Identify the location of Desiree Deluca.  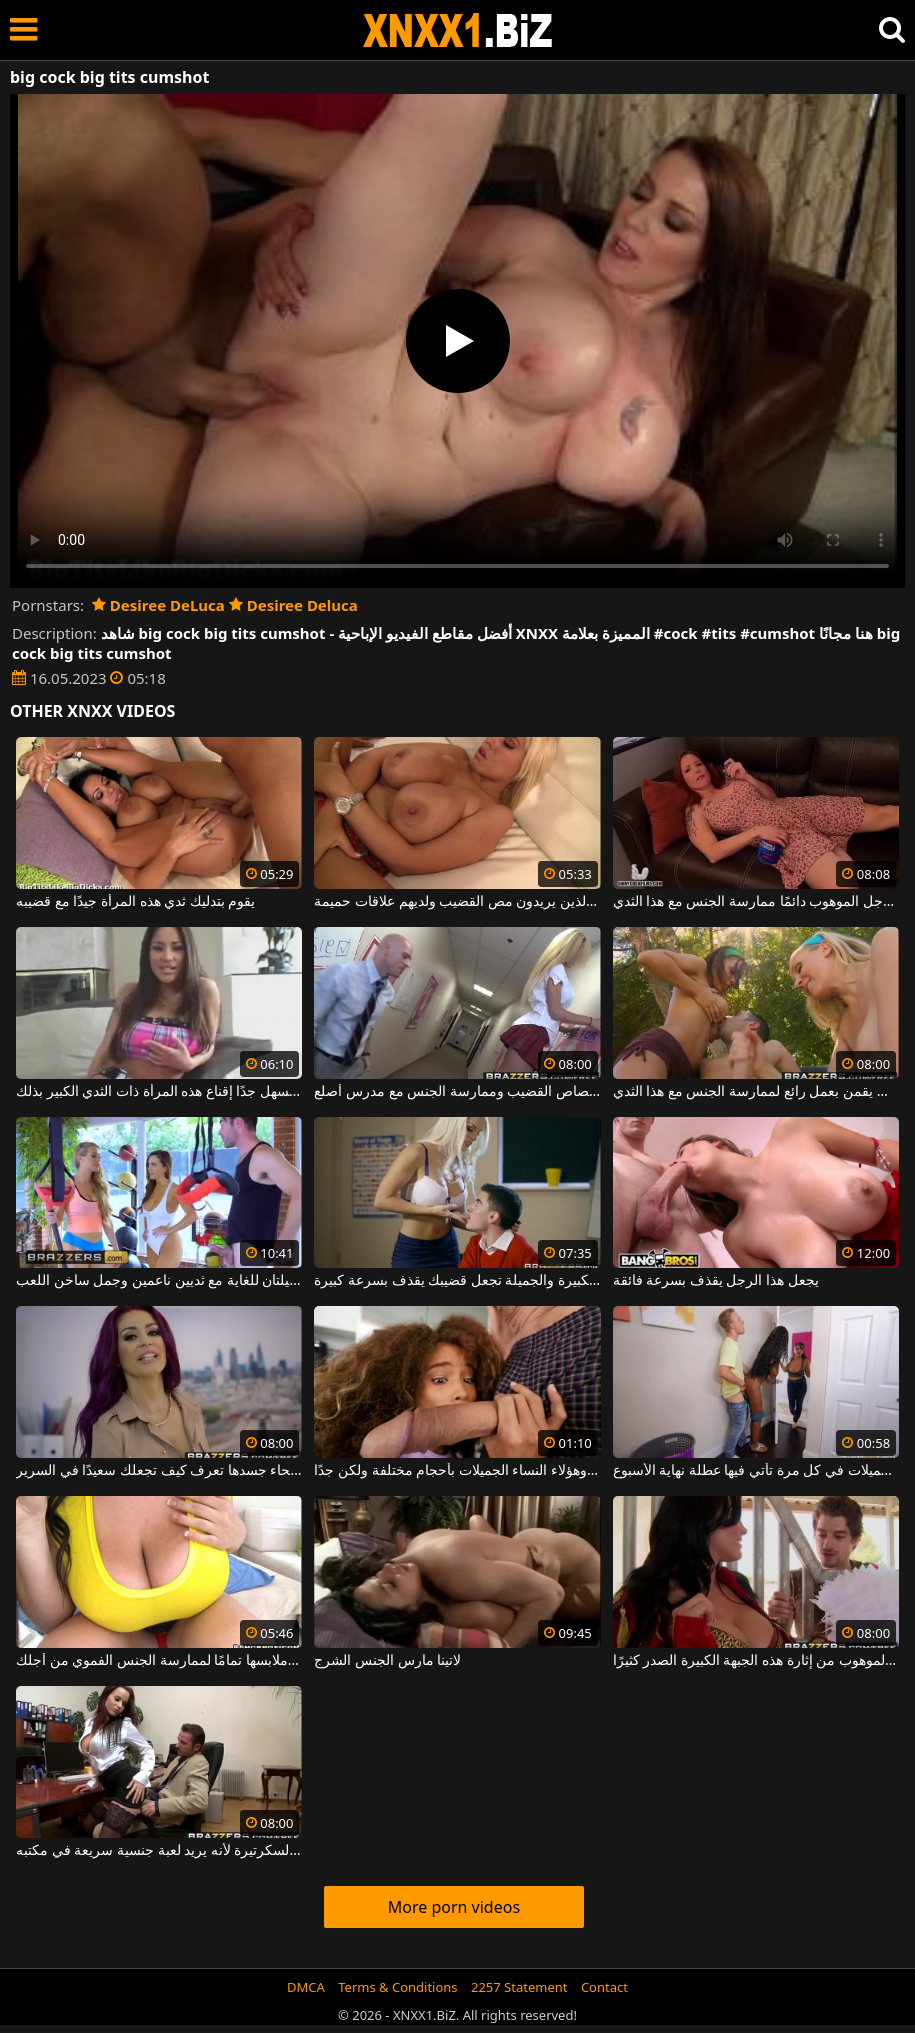
(293, 605).